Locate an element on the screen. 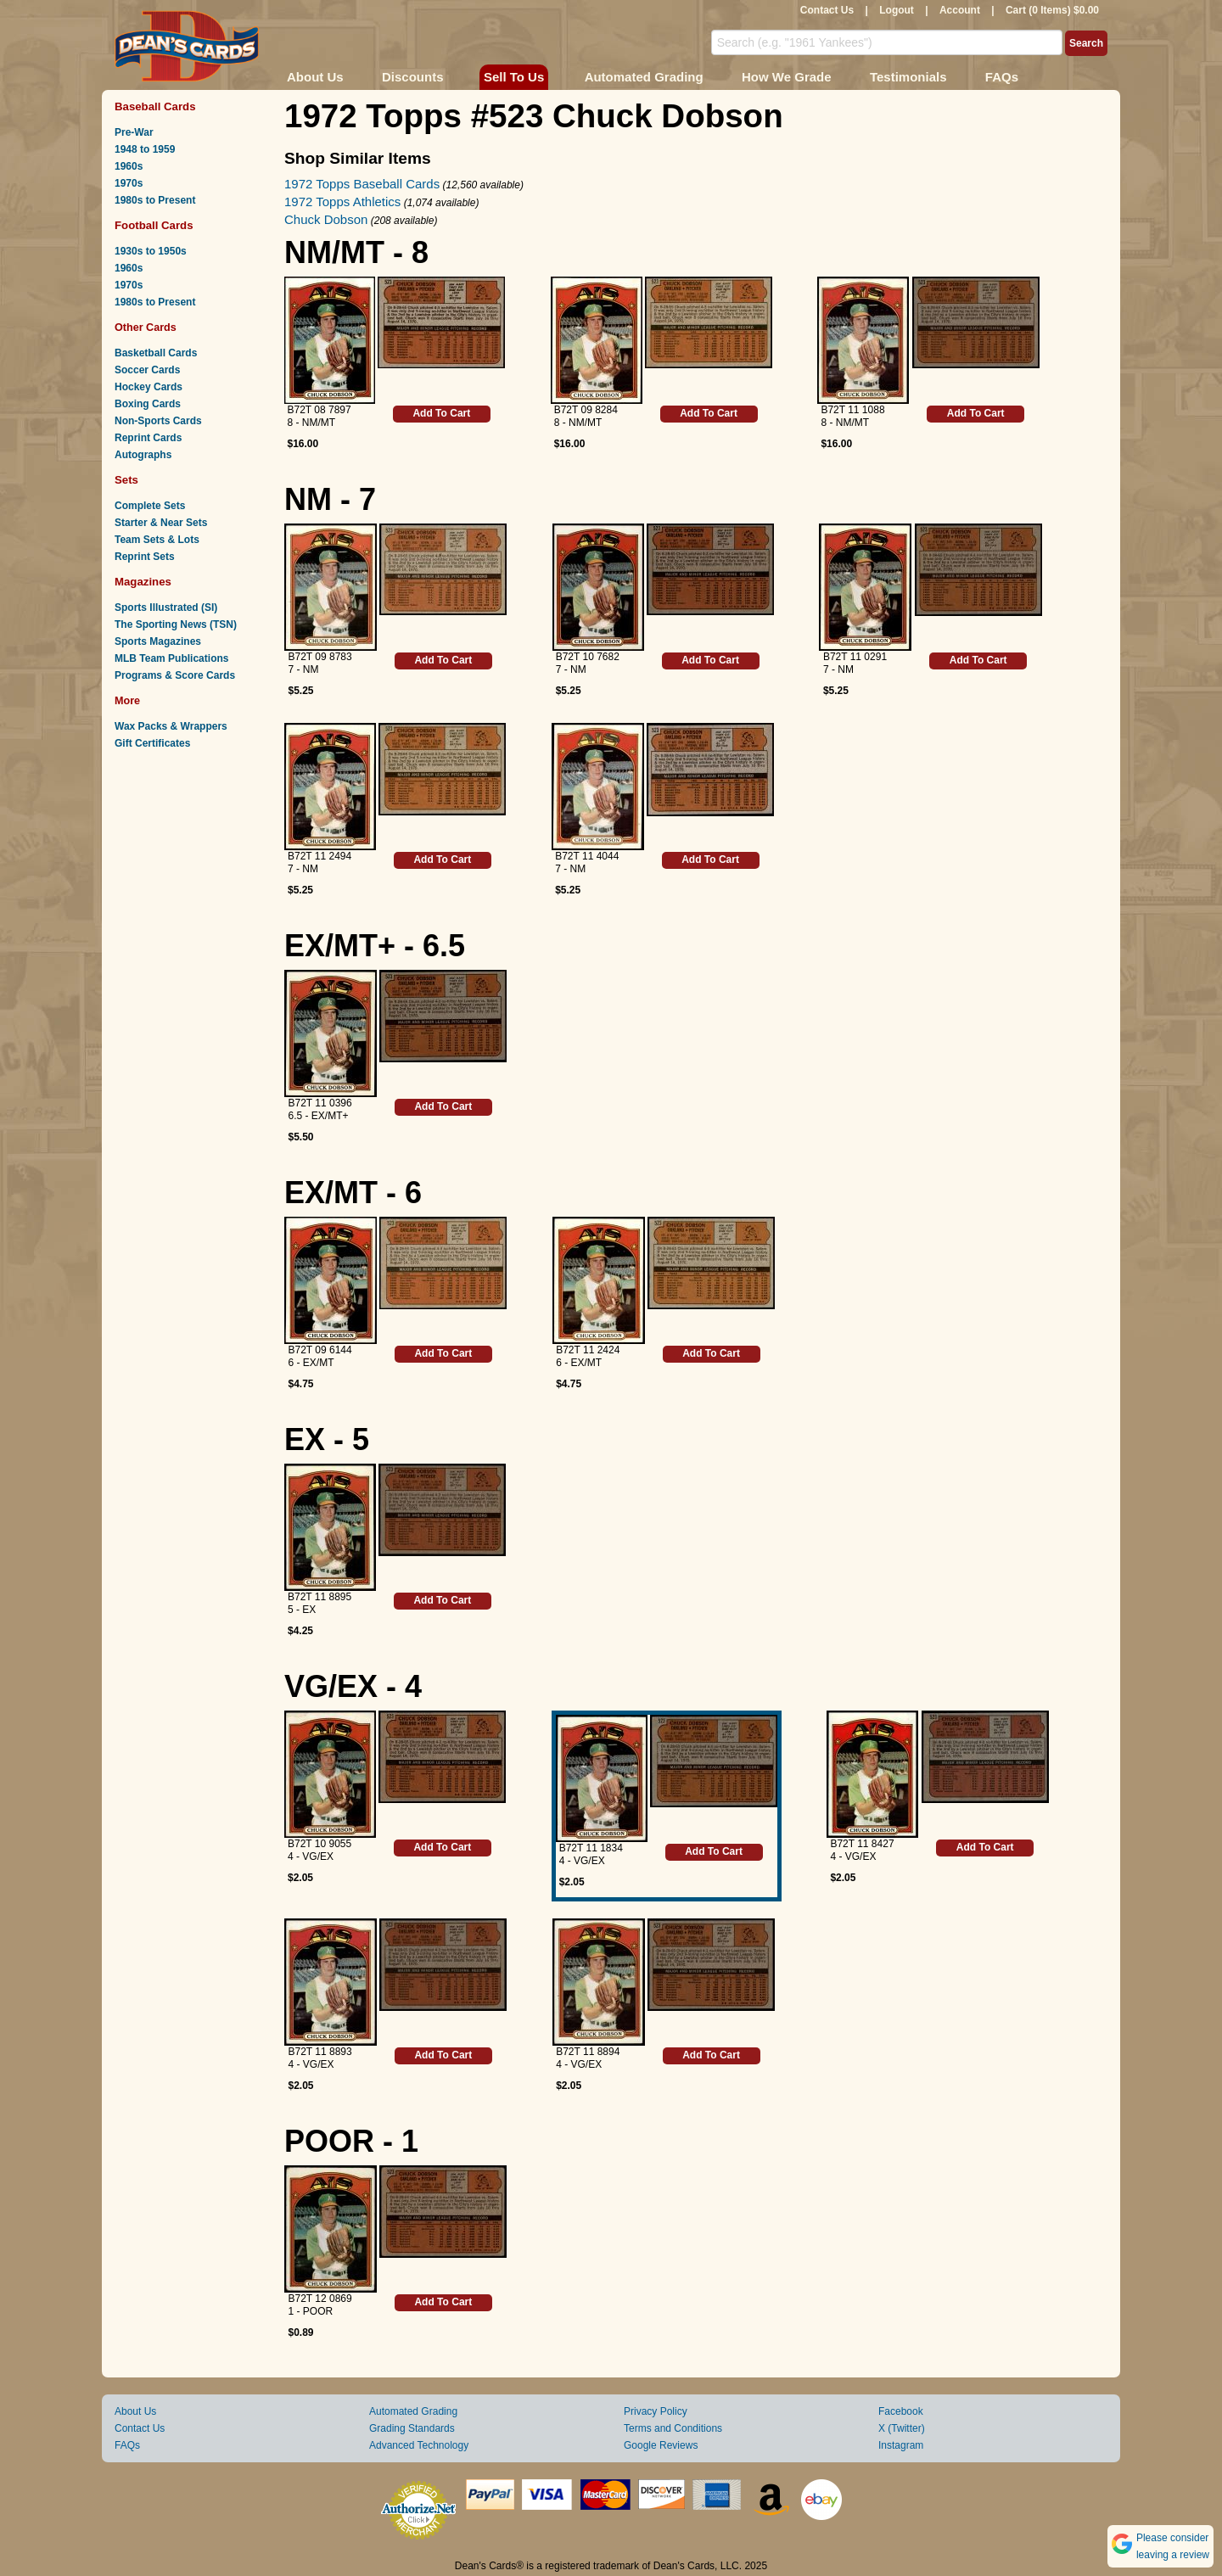  Autographs is located at coordinates (143, 455).